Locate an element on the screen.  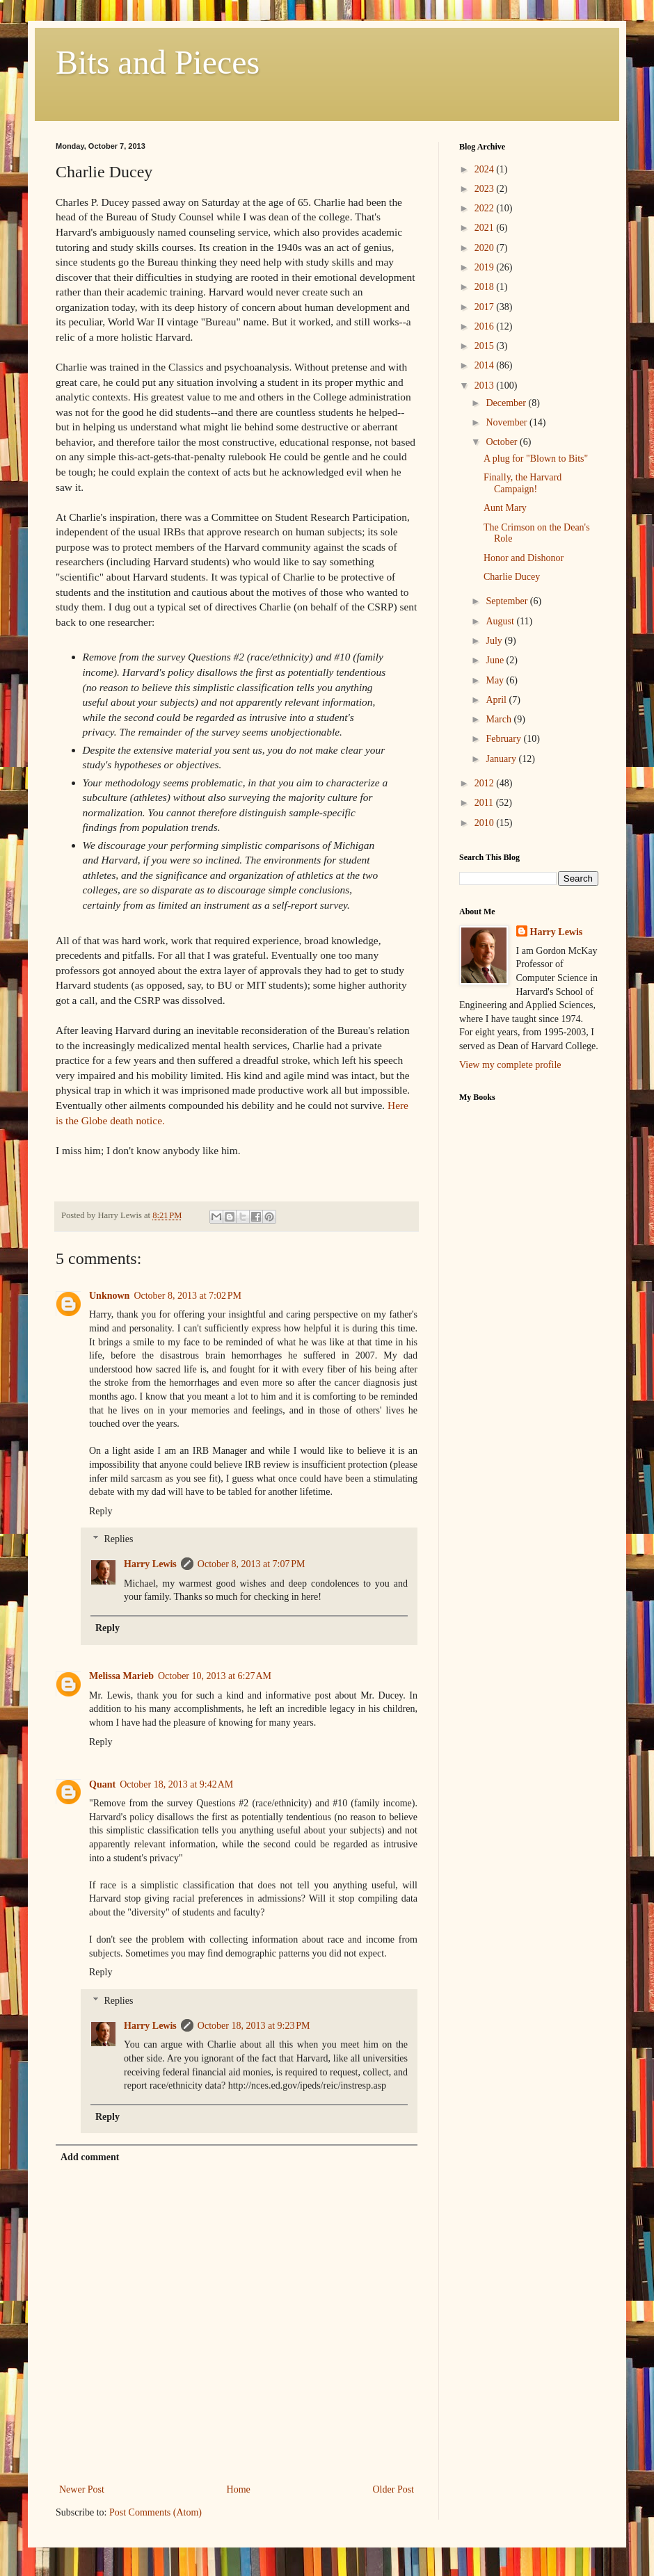
Honor and Dishonor is located at coordinates (524, 558).